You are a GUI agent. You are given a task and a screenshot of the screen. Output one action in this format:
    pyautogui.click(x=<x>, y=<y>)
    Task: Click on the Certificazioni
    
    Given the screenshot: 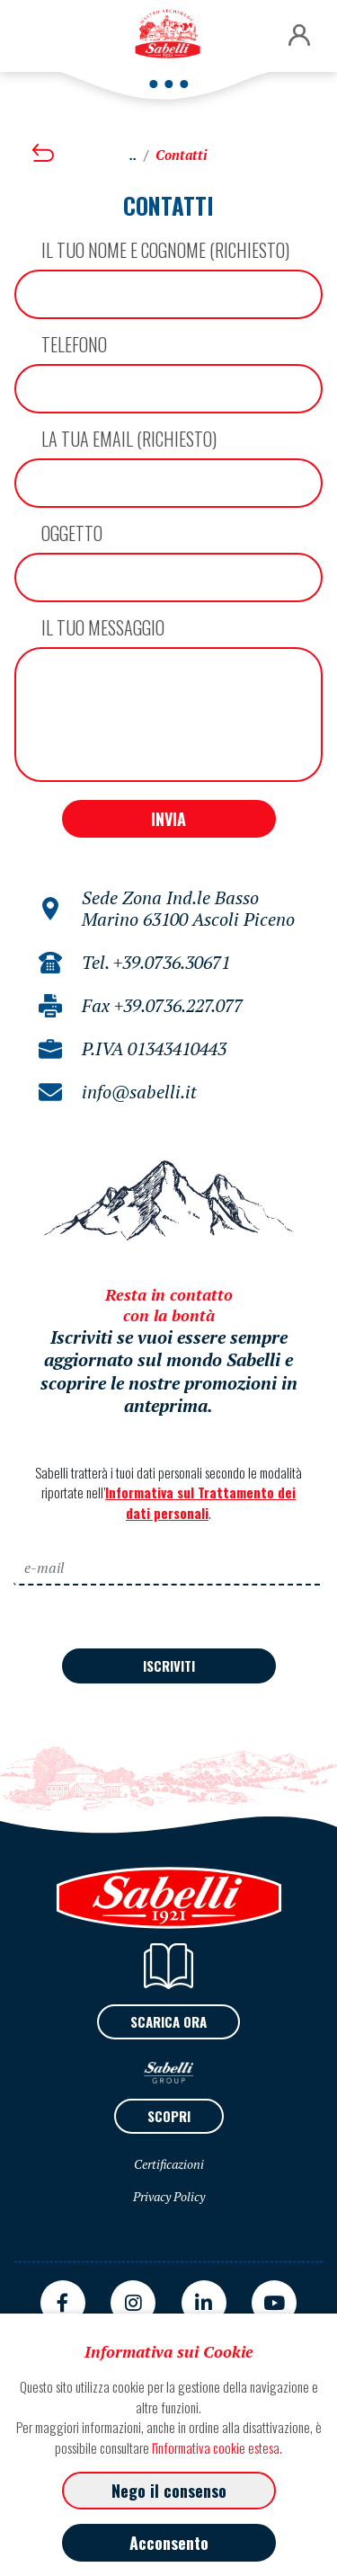 What is the action you would take?
    pyautogui.click(x=169, y=2163)
    